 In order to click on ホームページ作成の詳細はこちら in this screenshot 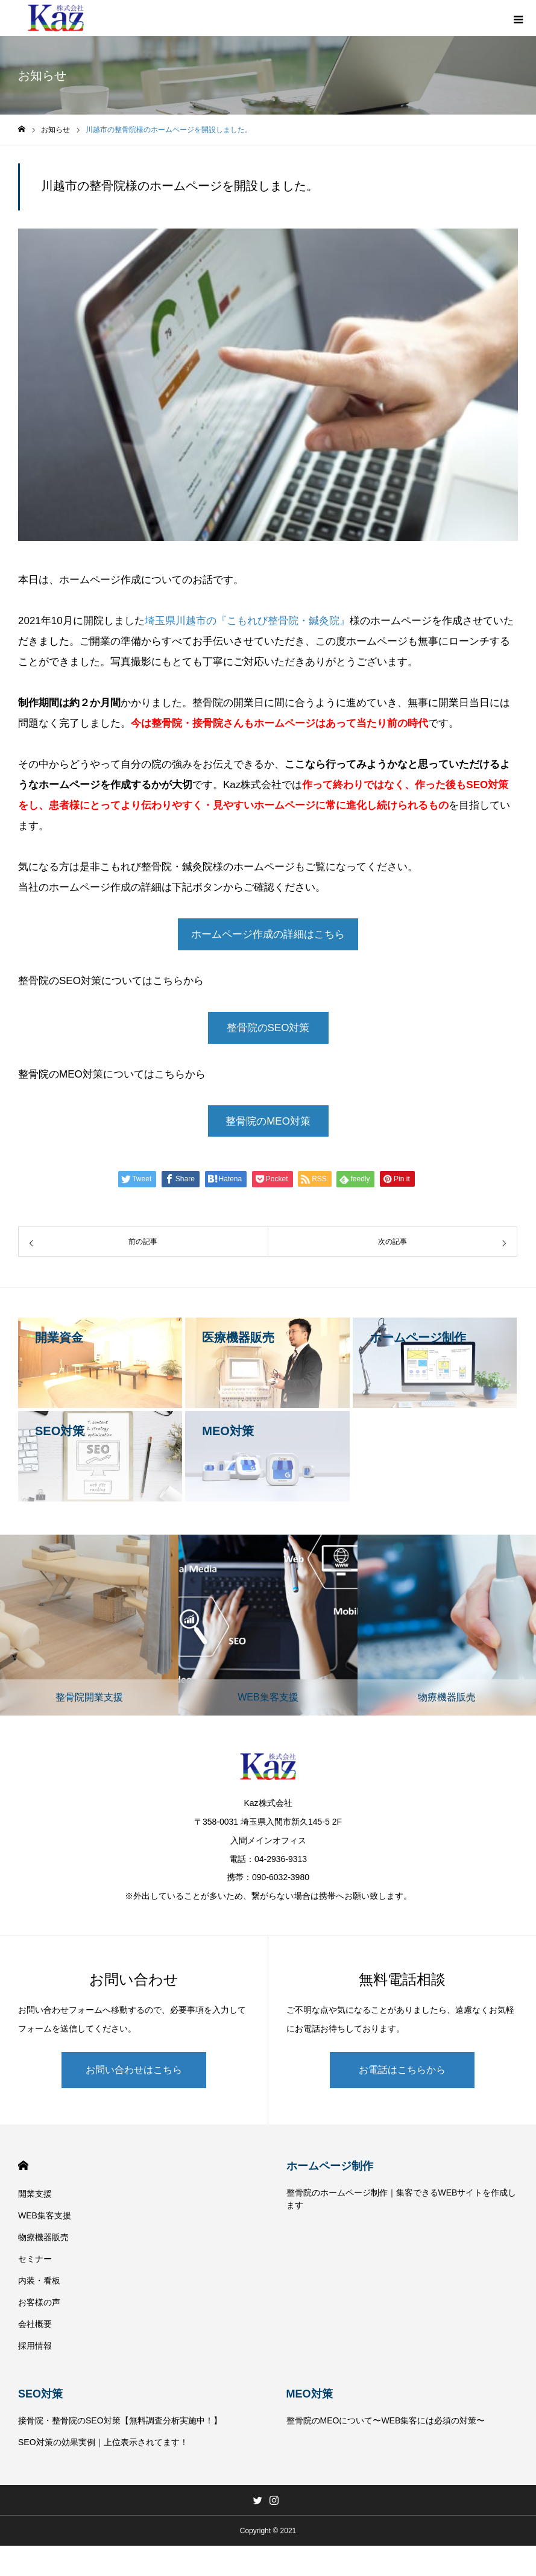, I will do `click(268, 934)`.